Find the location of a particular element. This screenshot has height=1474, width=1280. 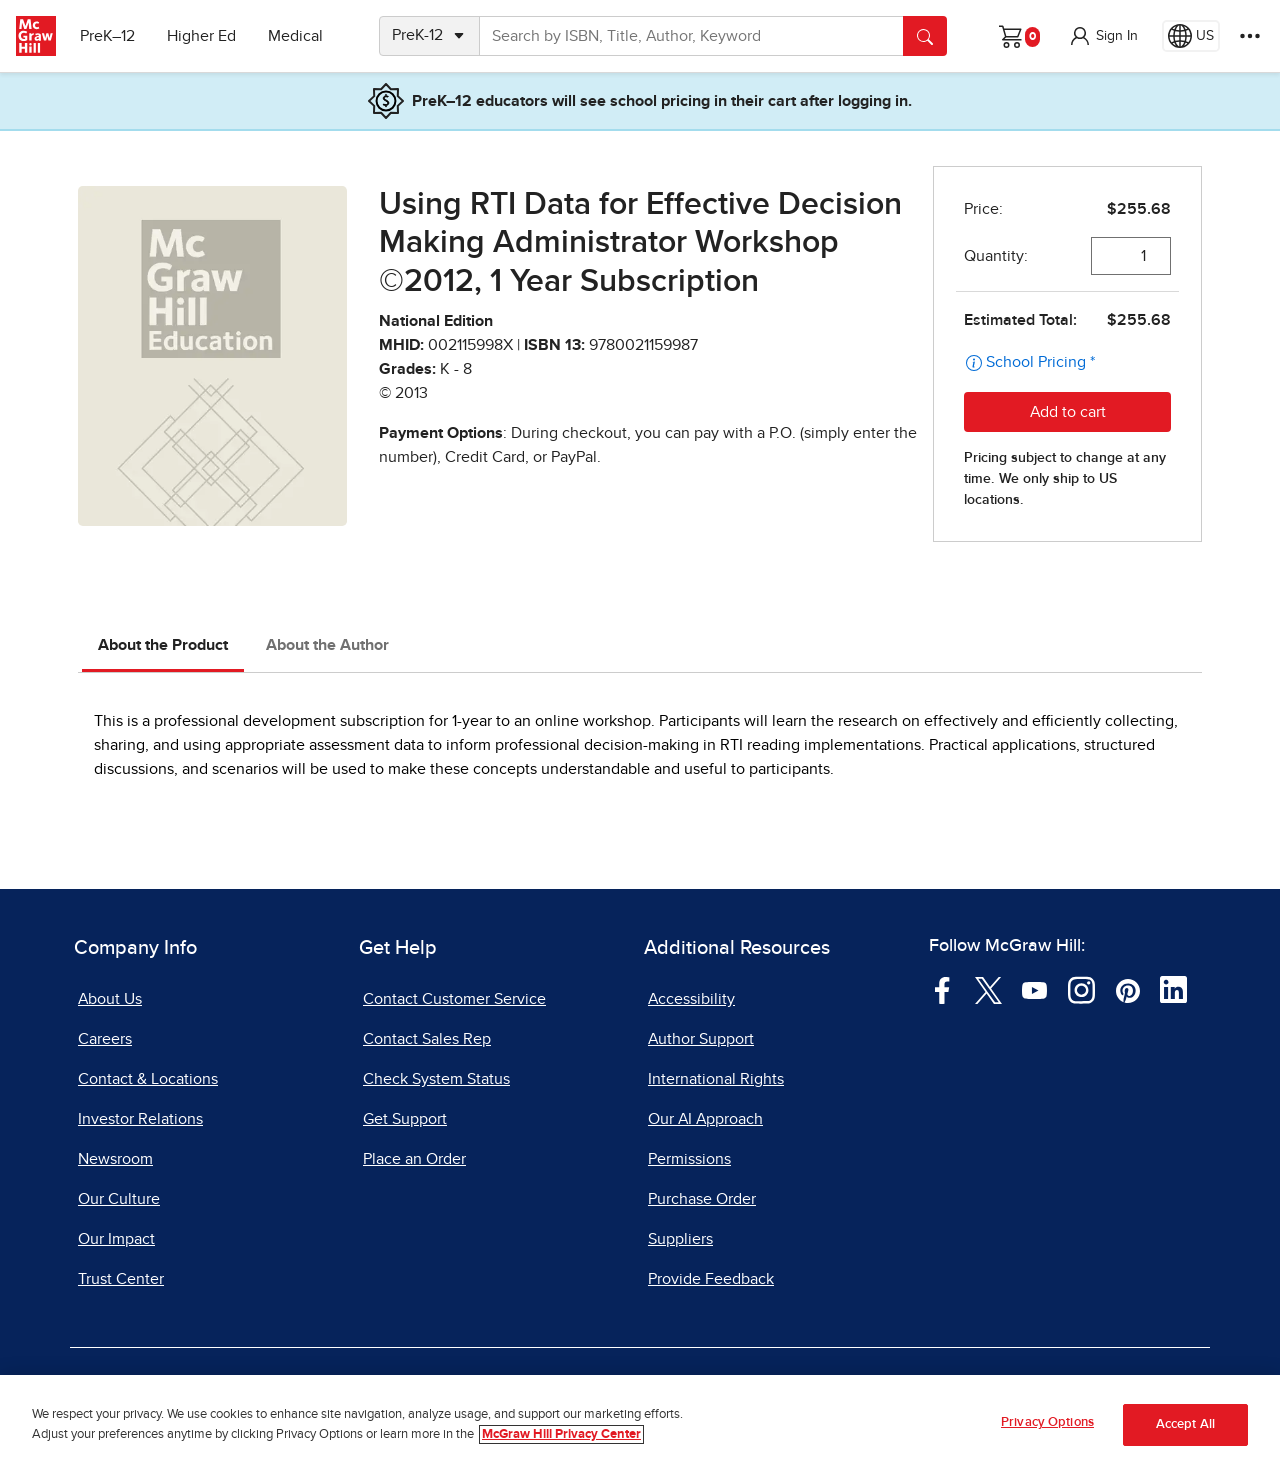

Our Culture is located at coordinates (119, 1199).